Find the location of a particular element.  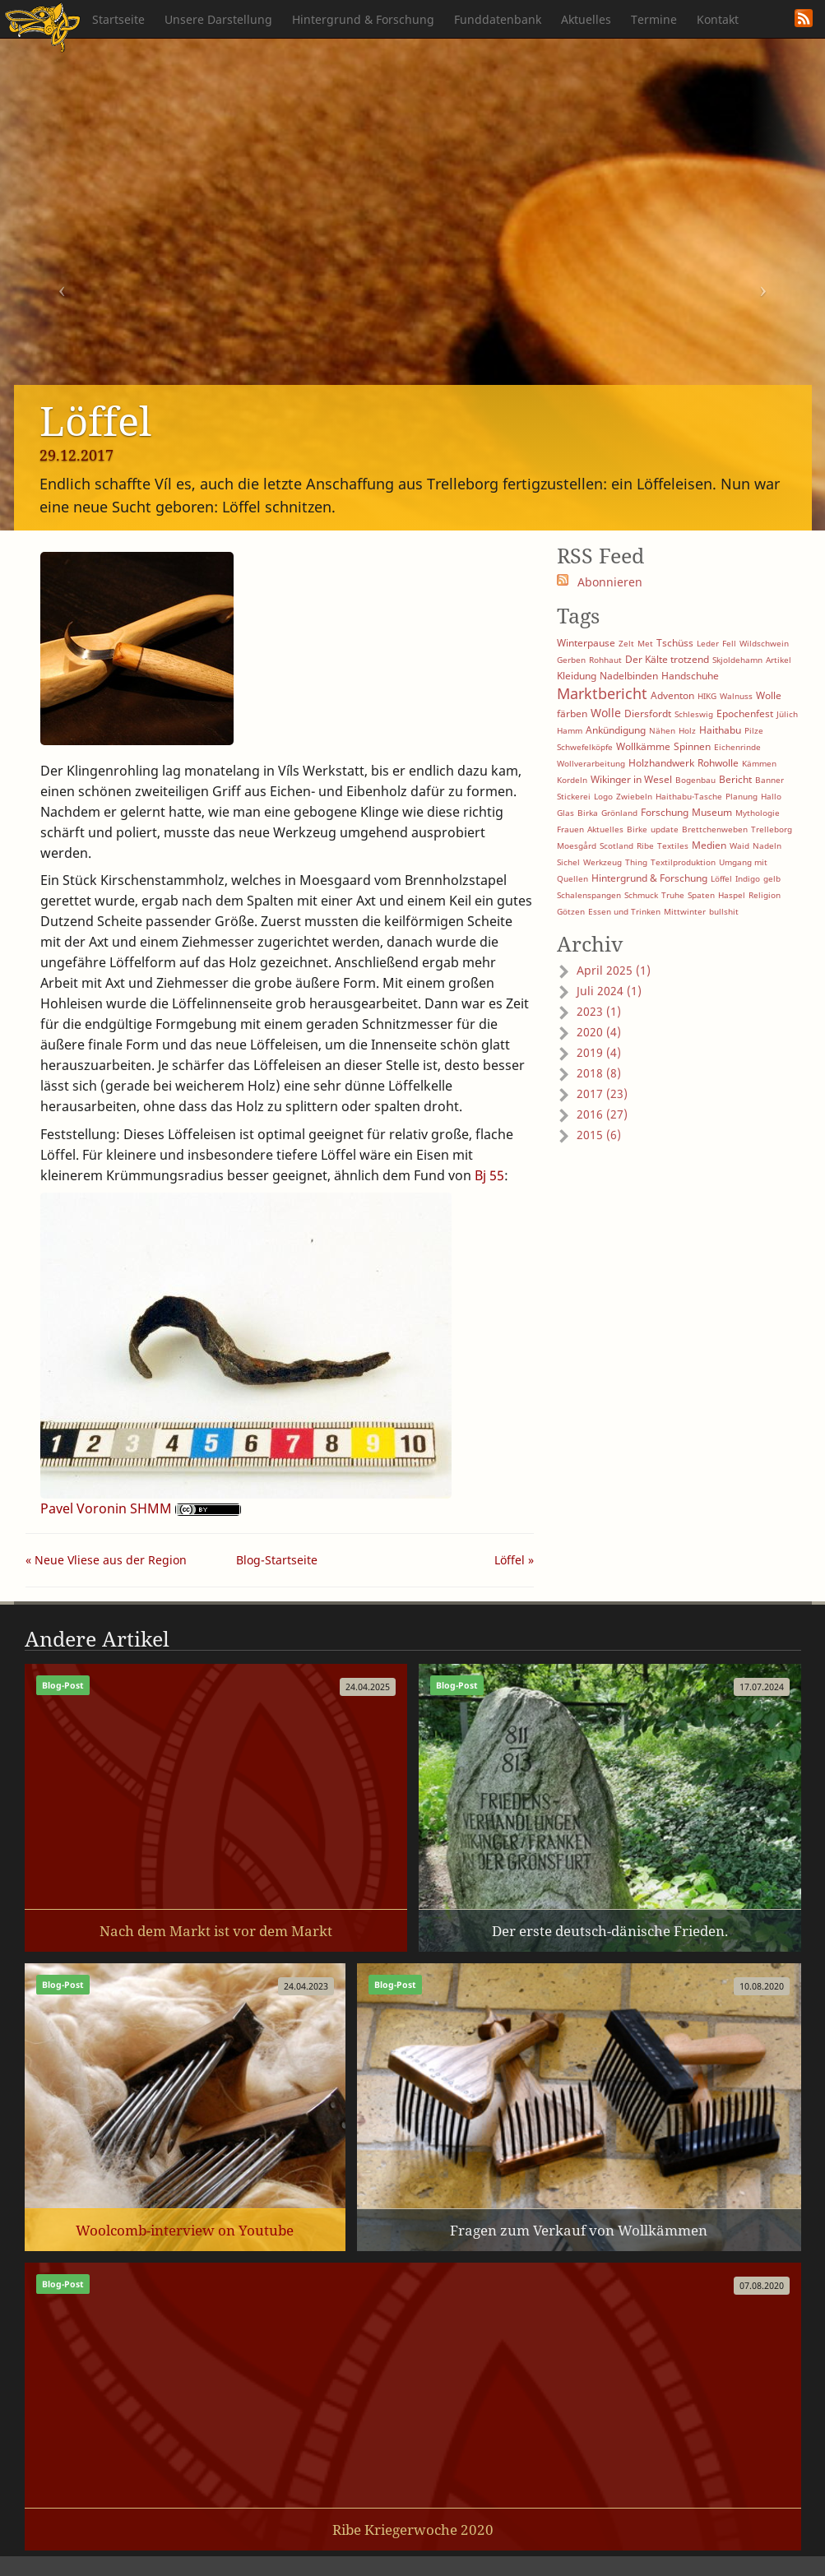

Nadeln is located at coordinates (767, 845).